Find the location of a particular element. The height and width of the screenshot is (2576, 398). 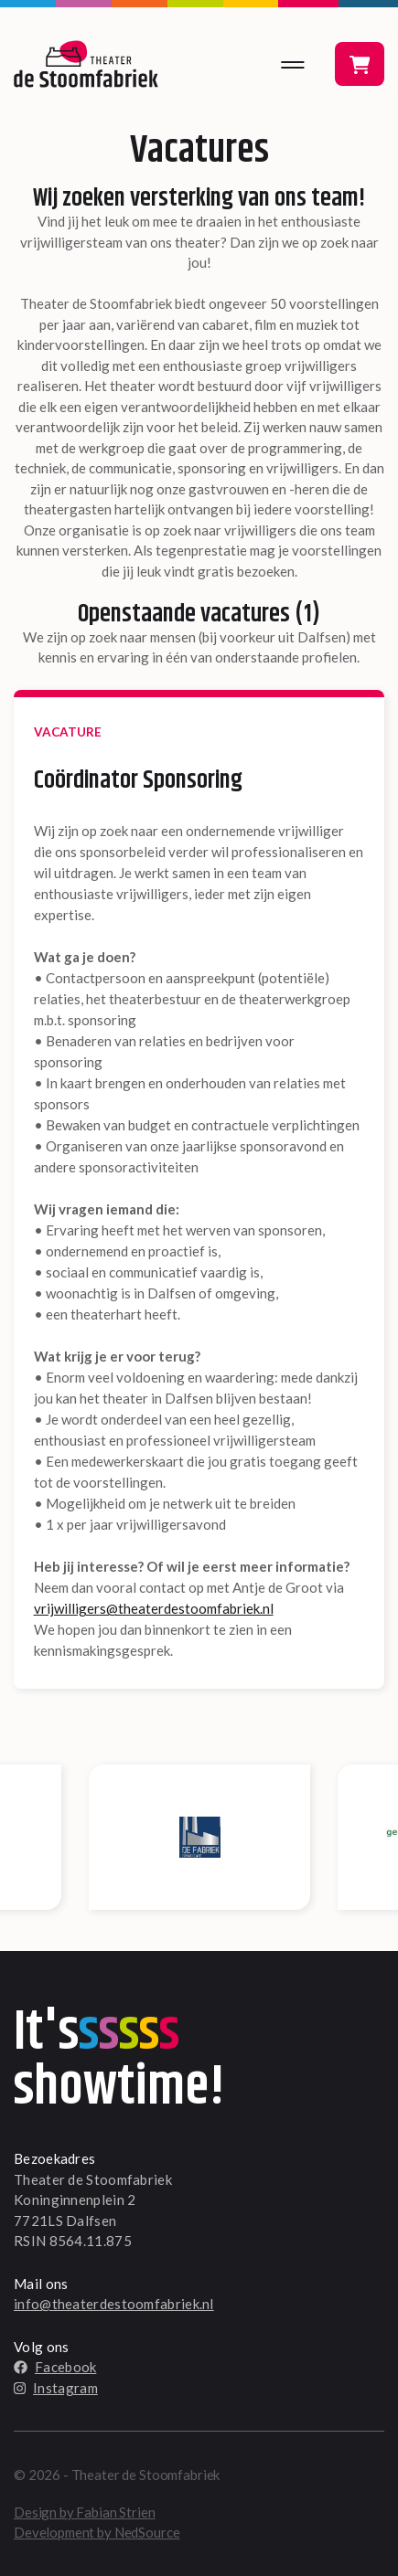

Design by Fabian Strien is located at coordinates (85, 2512).